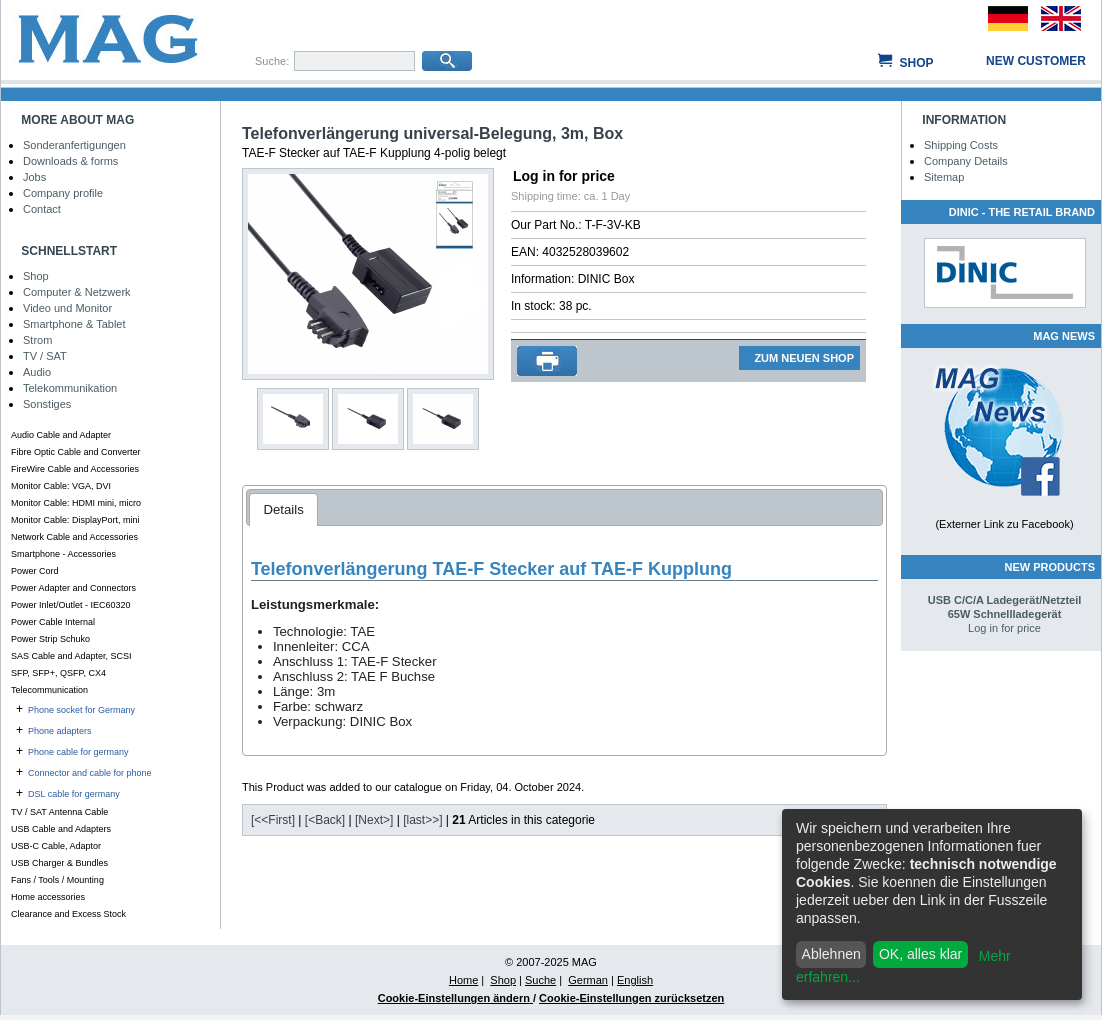  Describe the element at coordinates (944, 177) in the screenshot. I see `Sitemap` at that location.